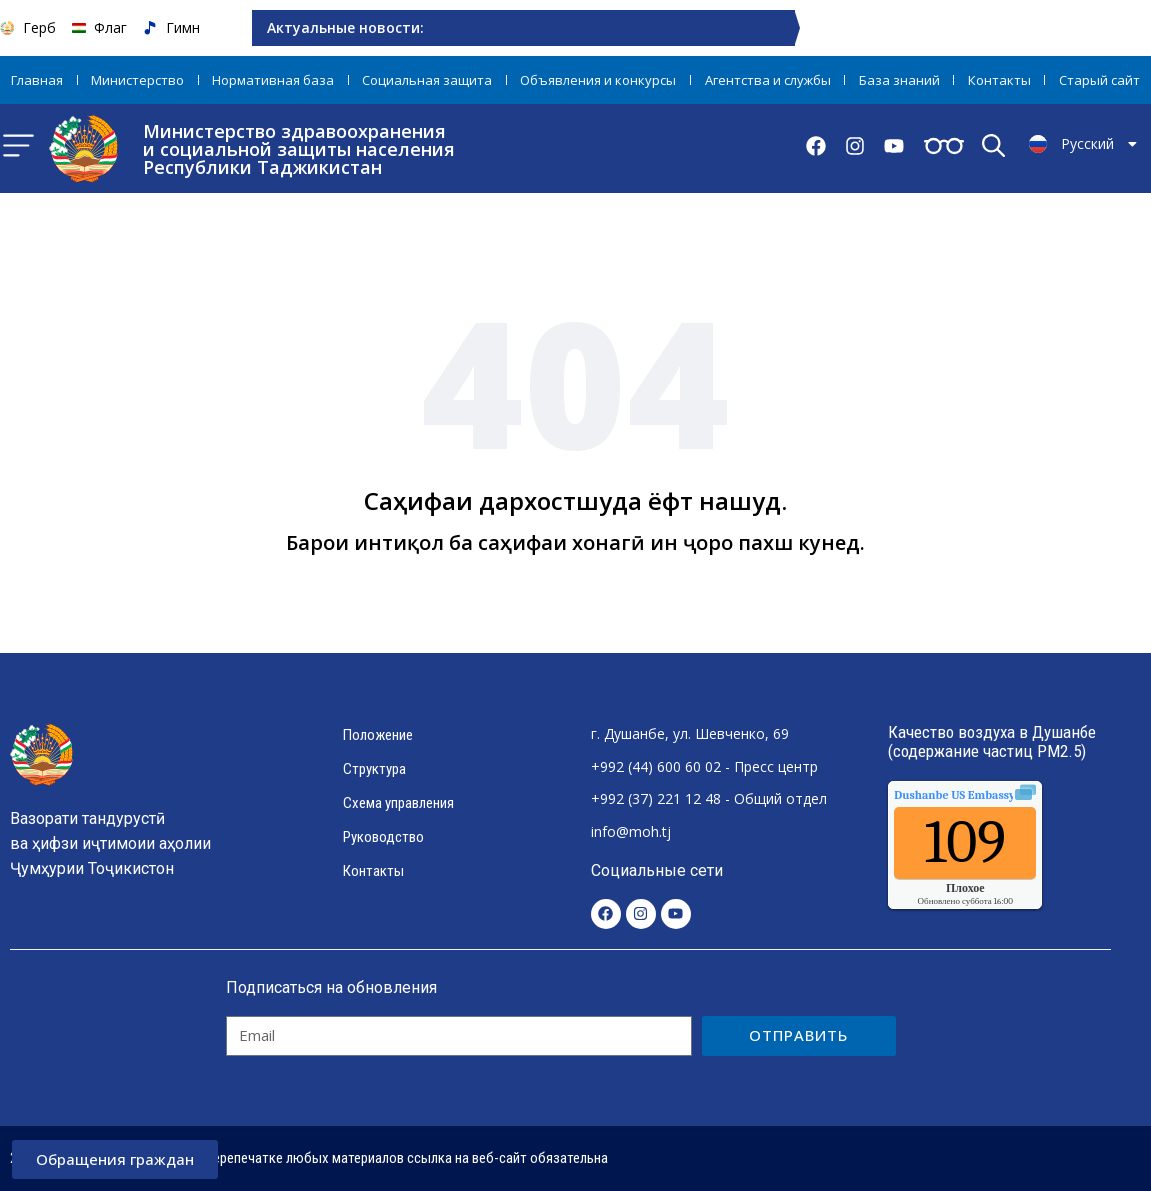  I want to click on качества воздуха., so click(1000, 795).